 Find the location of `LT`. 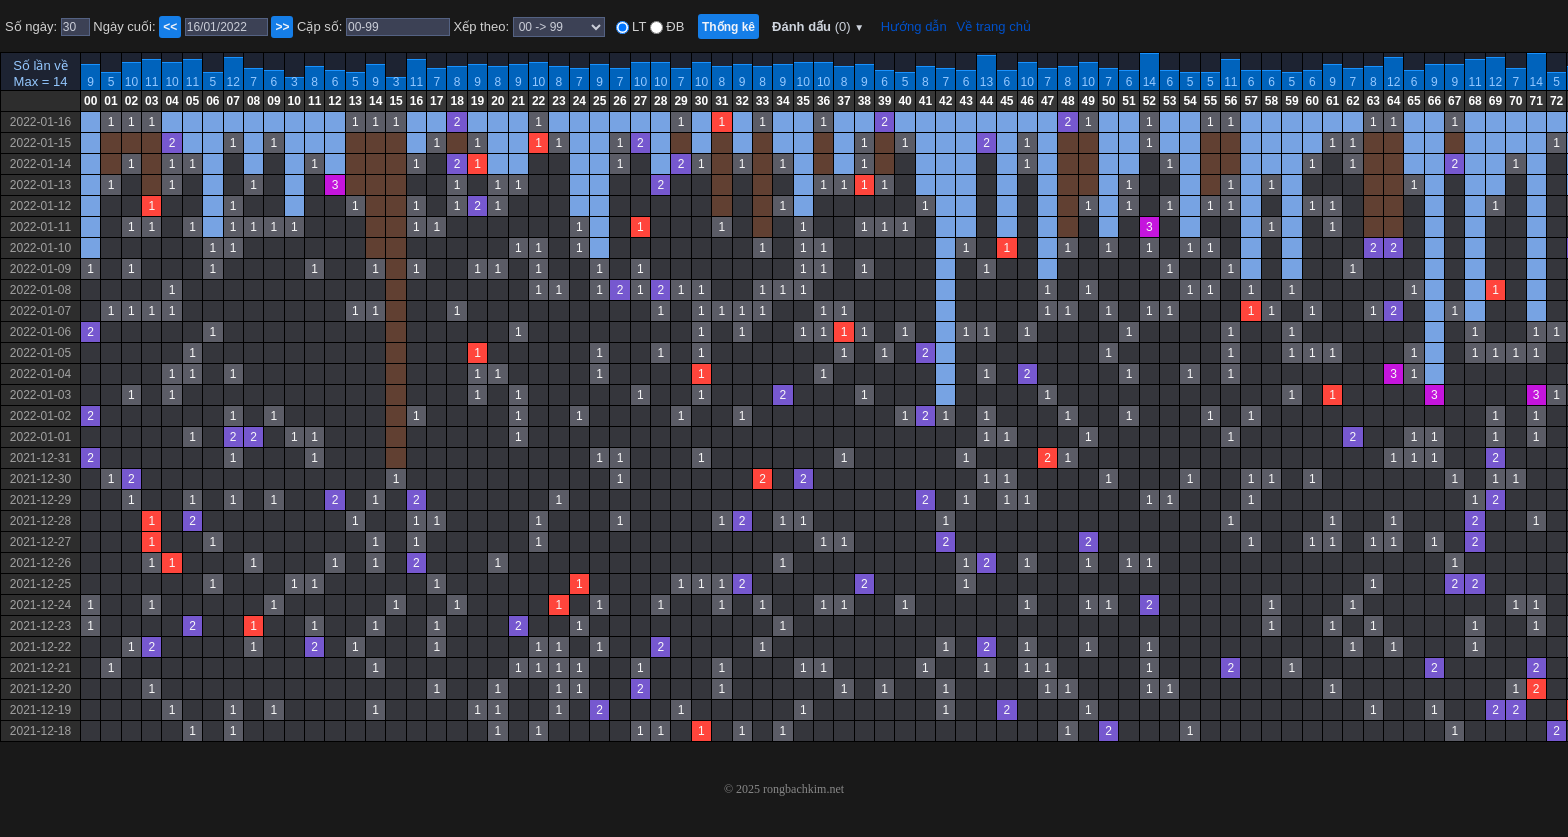

LT is located at coordinates (638, 26).